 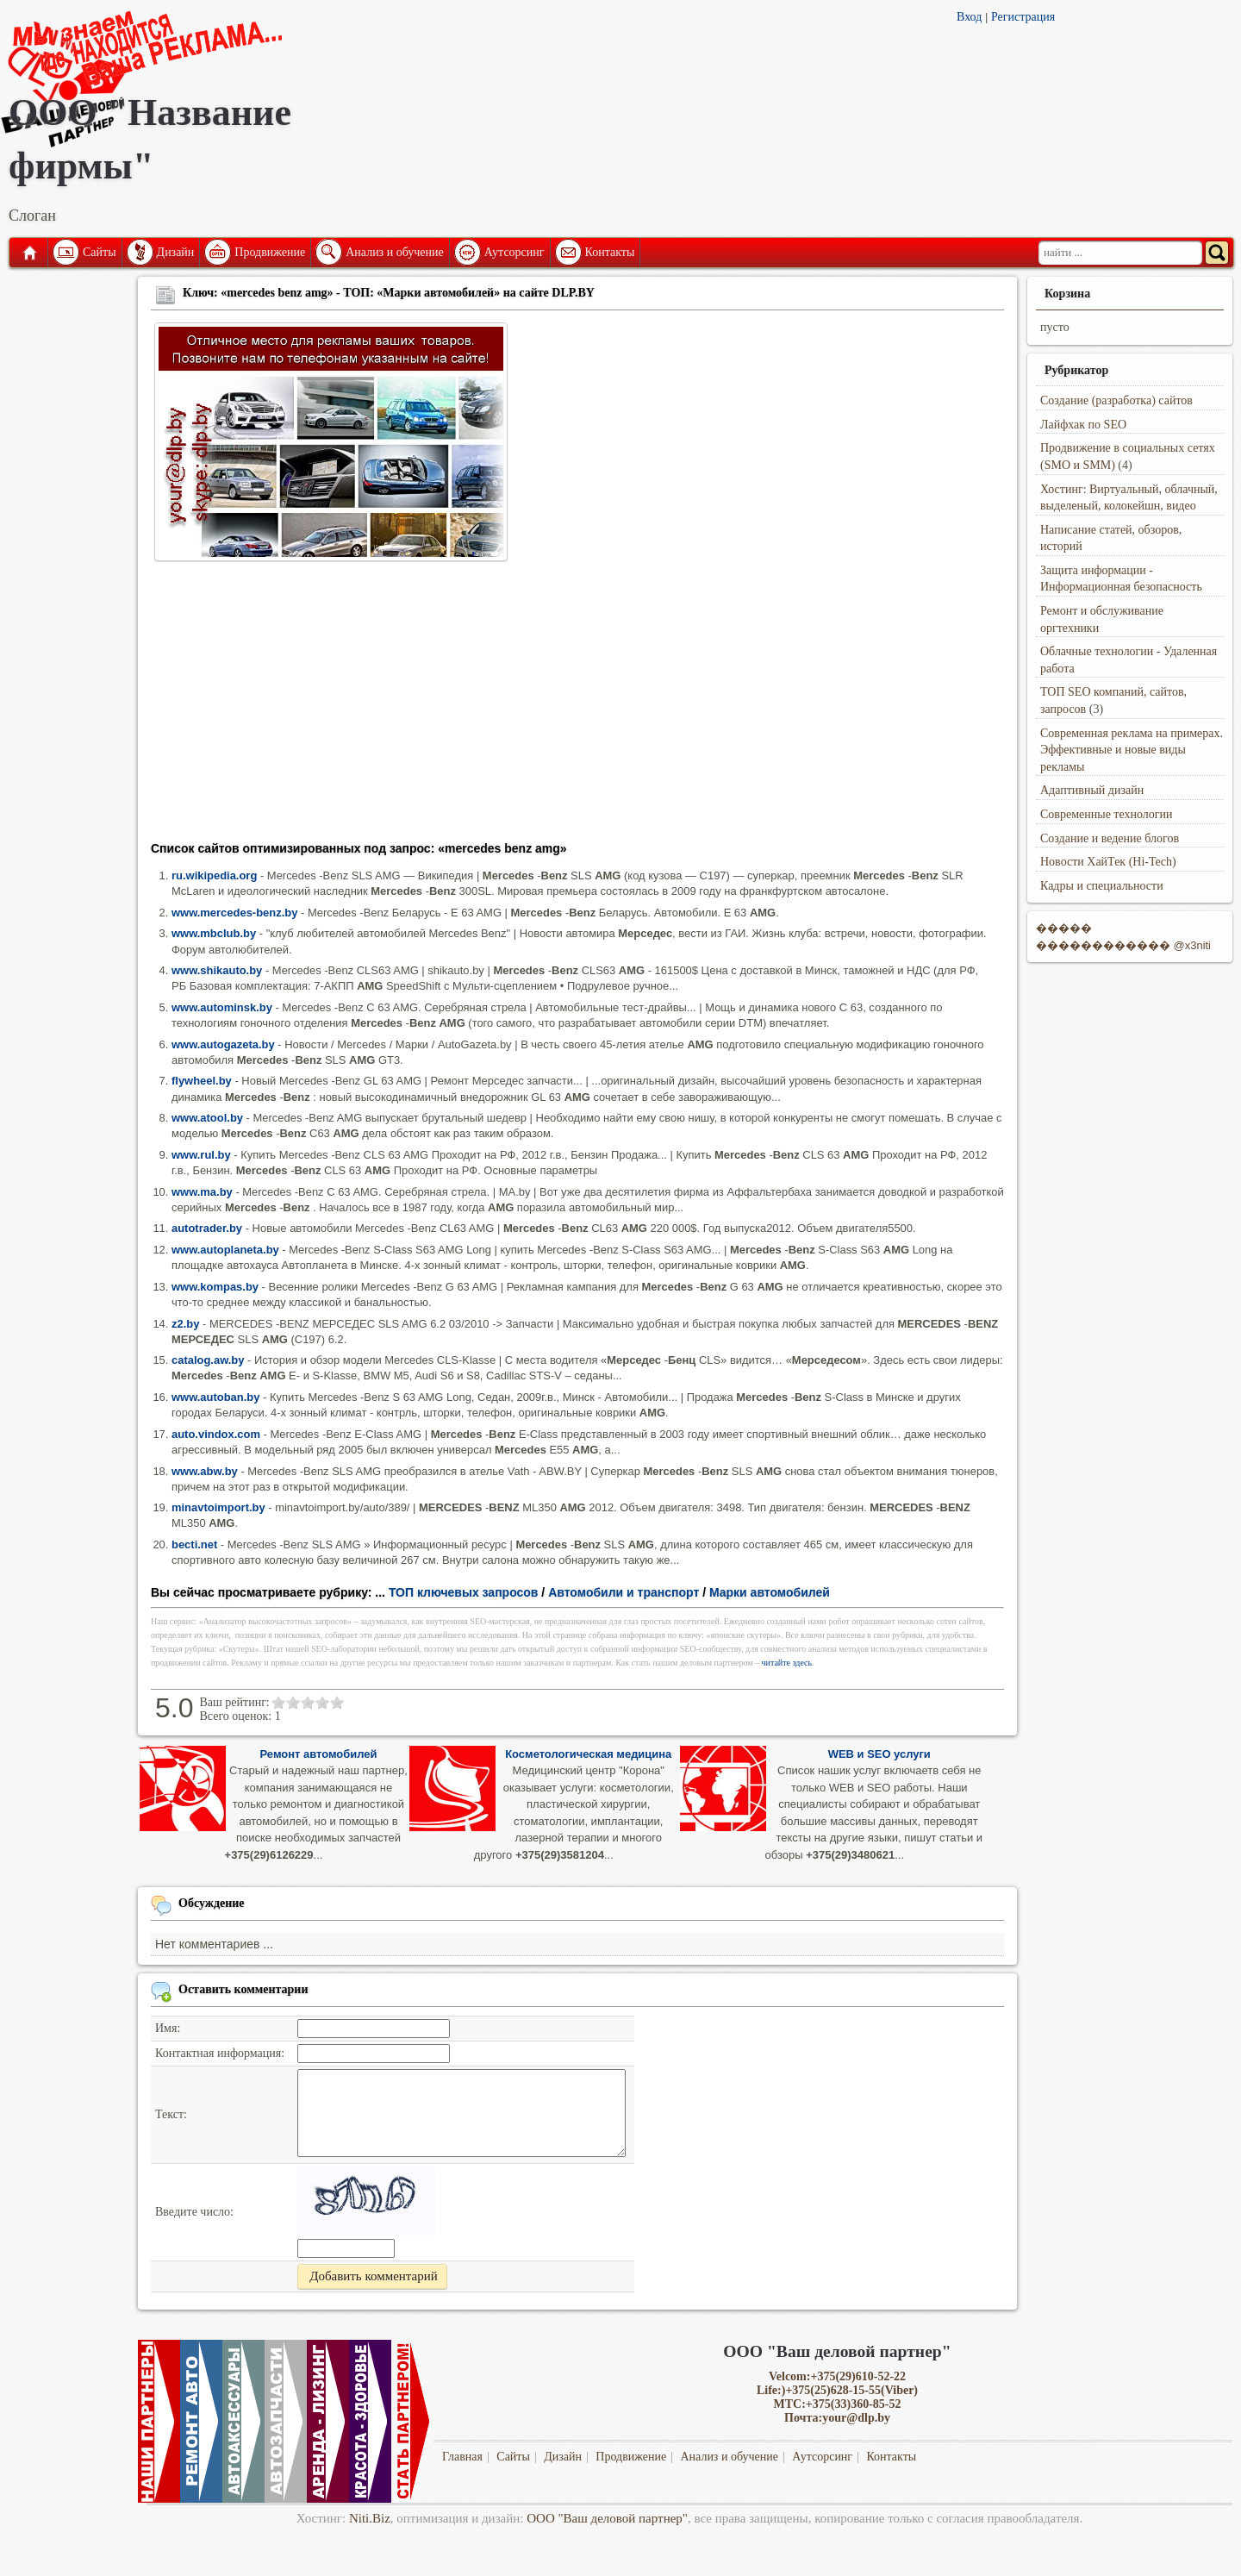 What do you see at coordinates (769, 1592) in the screenshot?
I see `Марки автомобилей` at bounding box center [769, 1592].